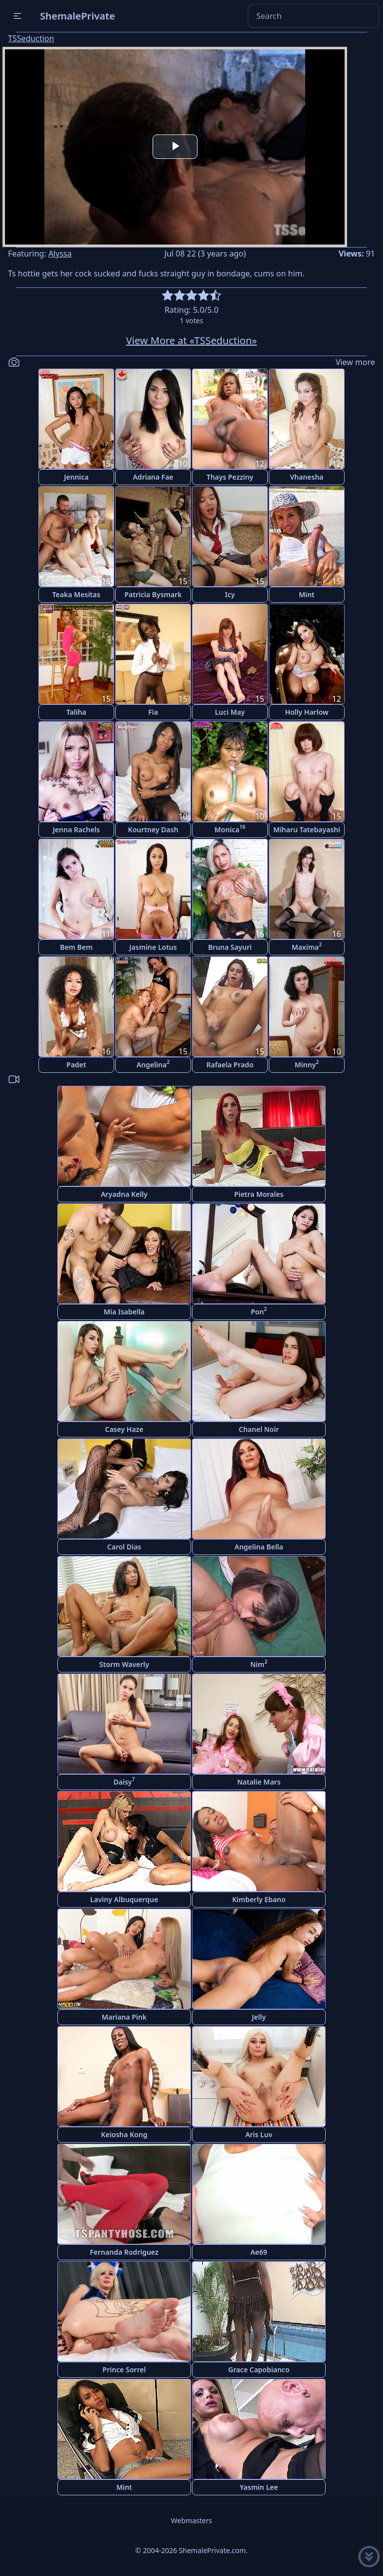 Image resolution: width=383 pixels, height=2576 pixels. I want to click on Keiosha Kong, so click(124, 2134).